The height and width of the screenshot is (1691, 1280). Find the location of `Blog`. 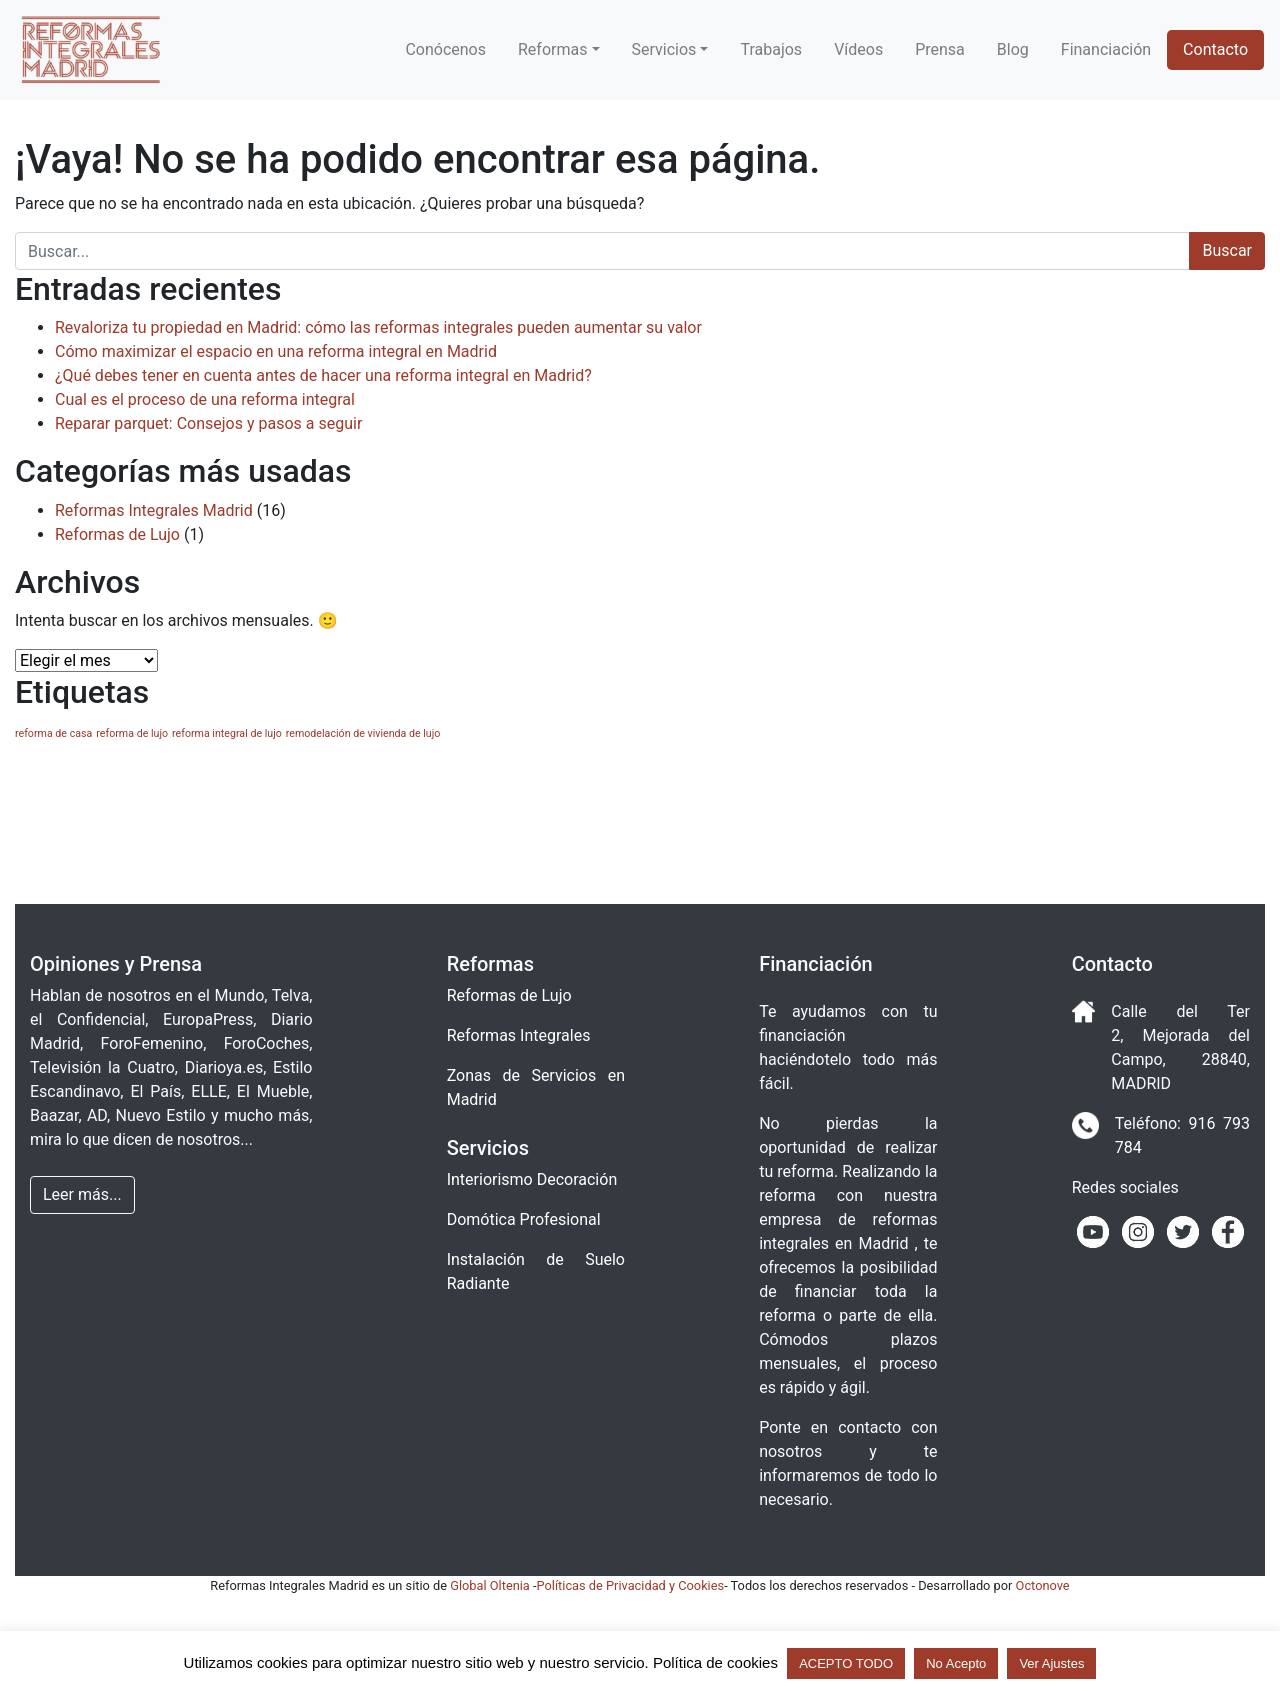

Blog is located at coordinates (1013, 49).